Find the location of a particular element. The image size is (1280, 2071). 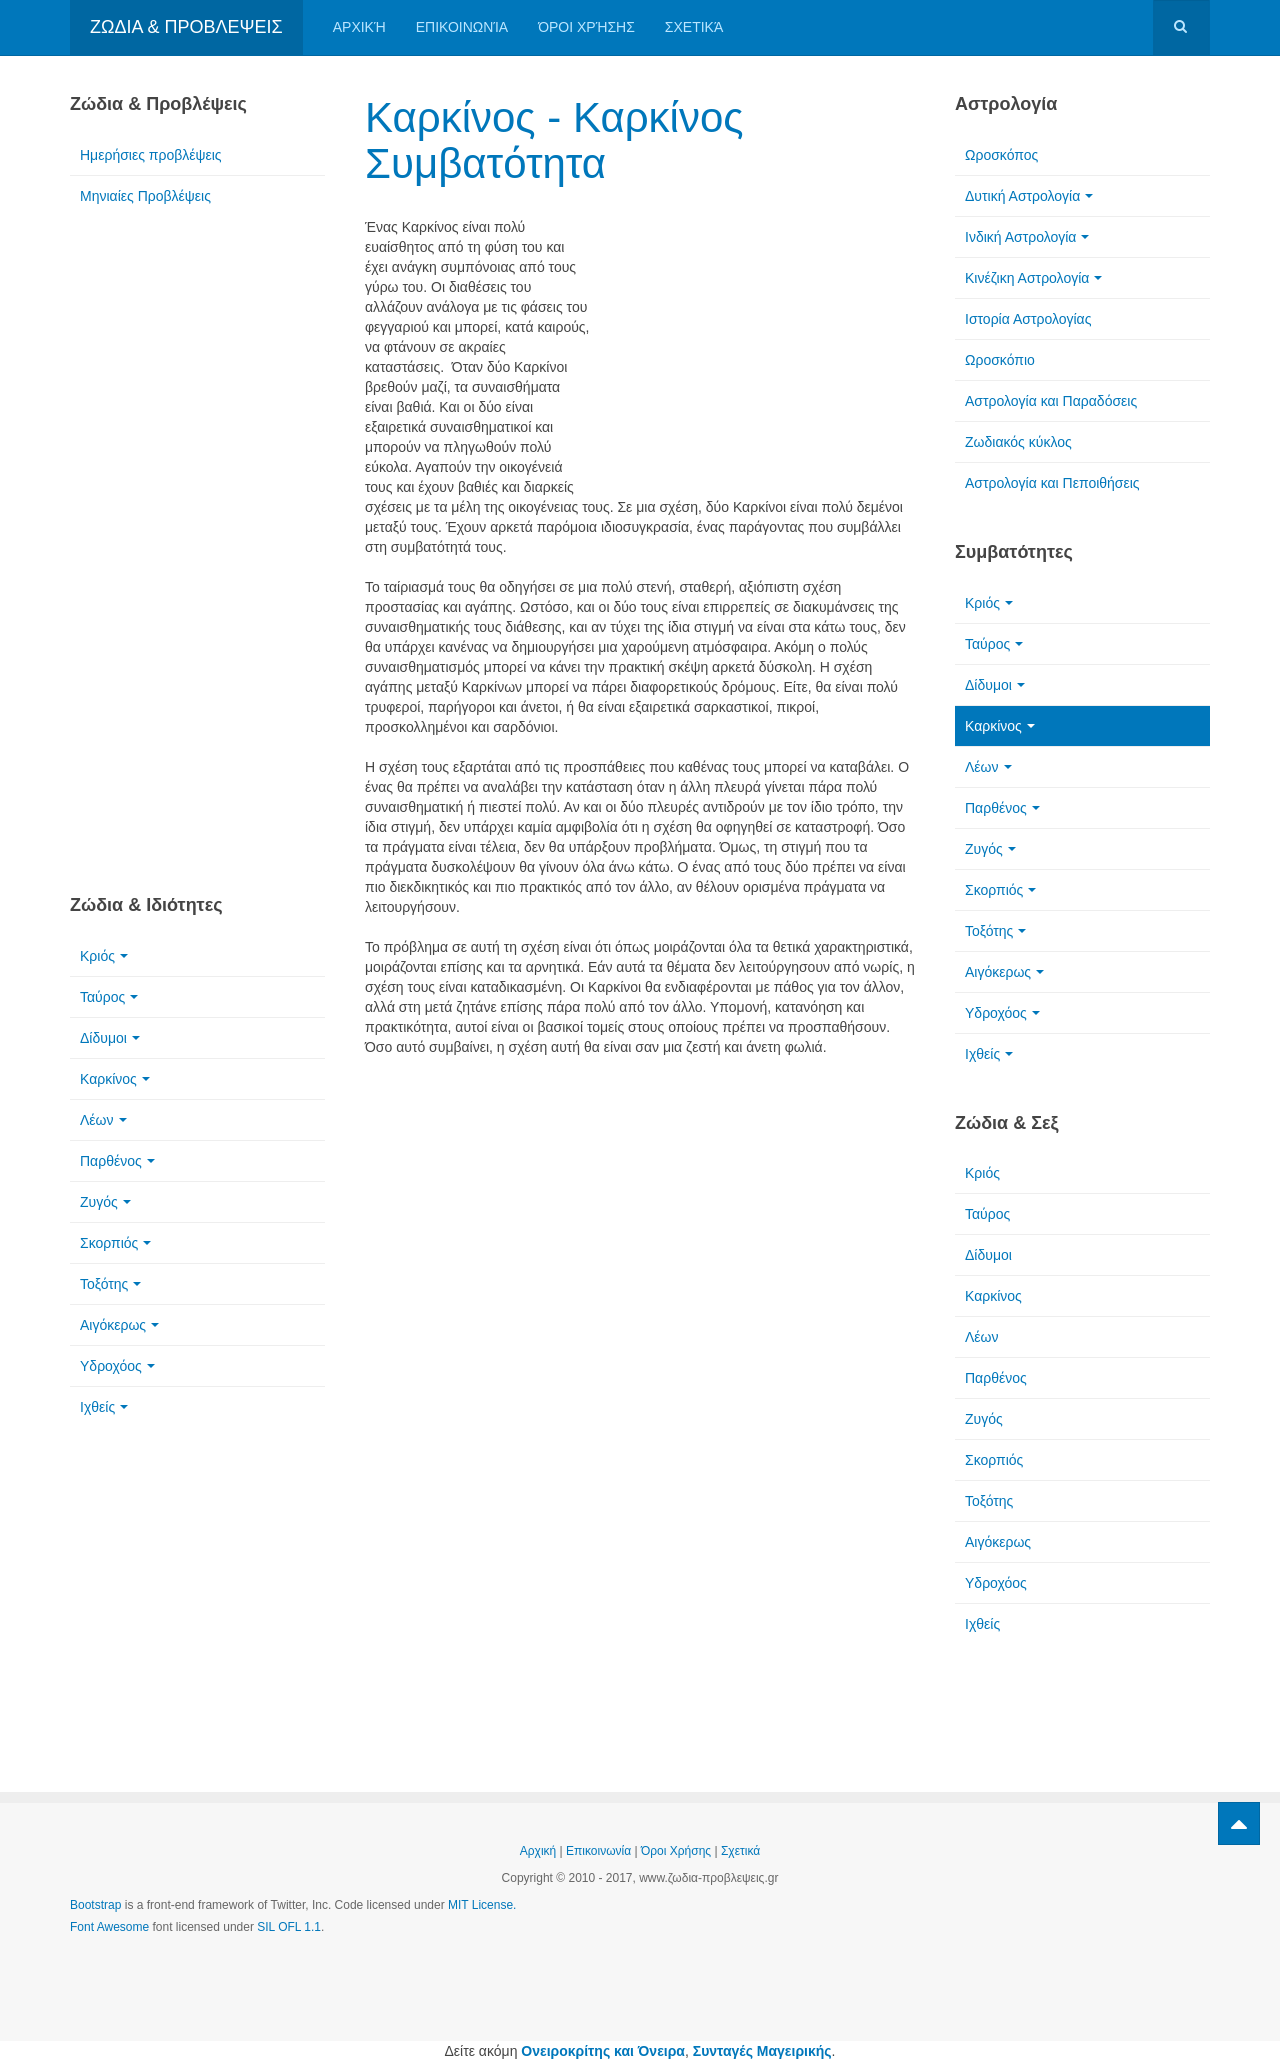

Καρκίνος is located at coordinates (115, 1079).